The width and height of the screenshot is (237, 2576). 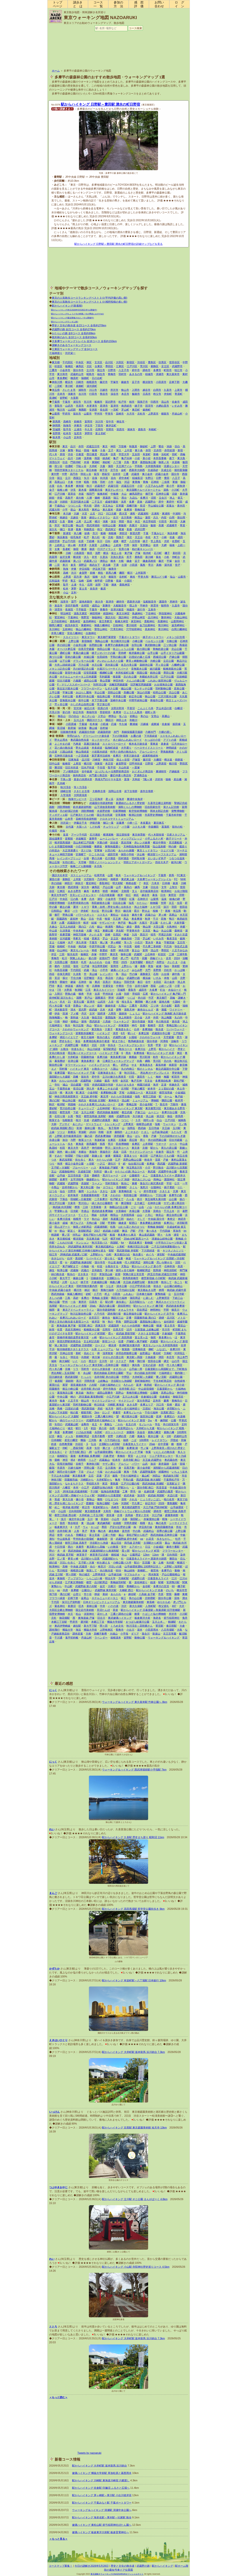 What do you see at coordinates (145, 822) in the screenshot?
I see `本多重次` at bounding box center [145, 822].